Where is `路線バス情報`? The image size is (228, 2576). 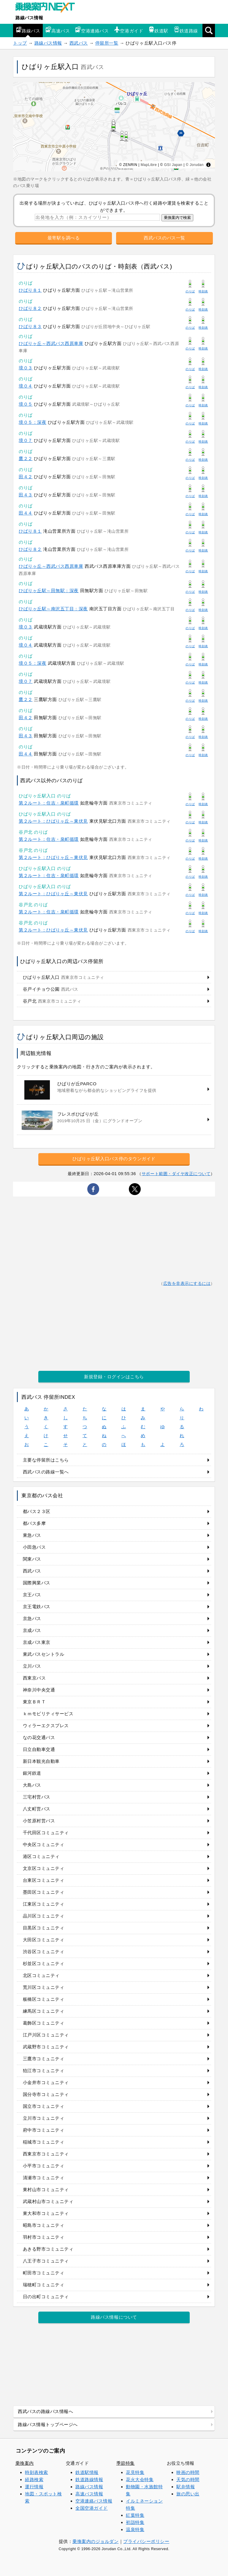
路線バス情報 is located at coordinates (29, 17).